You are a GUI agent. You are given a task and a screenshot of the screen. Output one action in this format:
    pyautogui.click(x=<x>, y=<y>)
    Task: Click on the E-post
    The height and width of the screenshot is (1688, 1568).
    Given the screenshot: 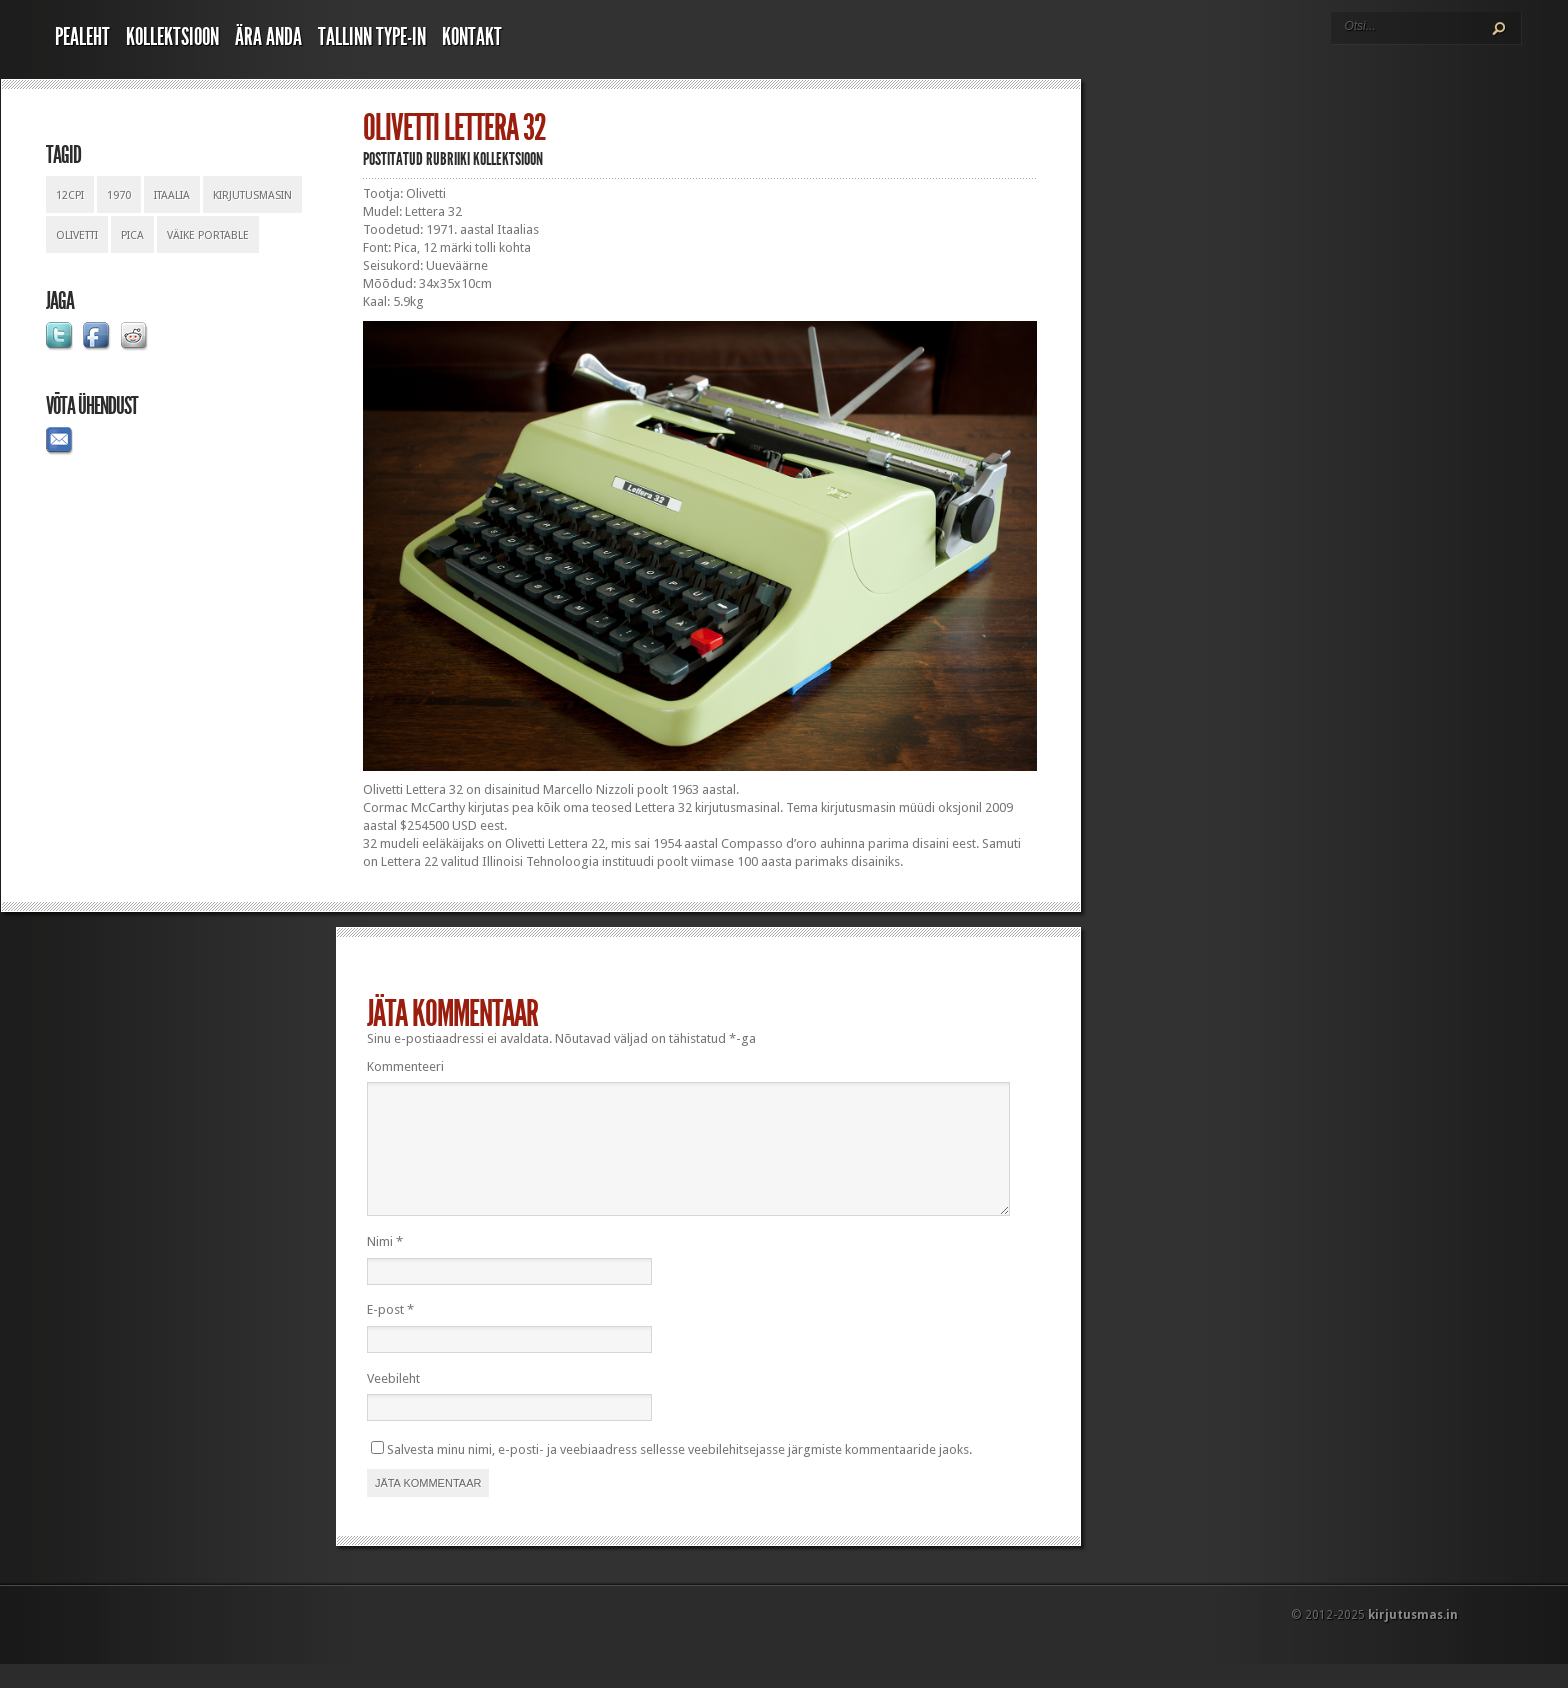 What is the action you would take?
    pyautogui.click(x=390, y=1333)
    